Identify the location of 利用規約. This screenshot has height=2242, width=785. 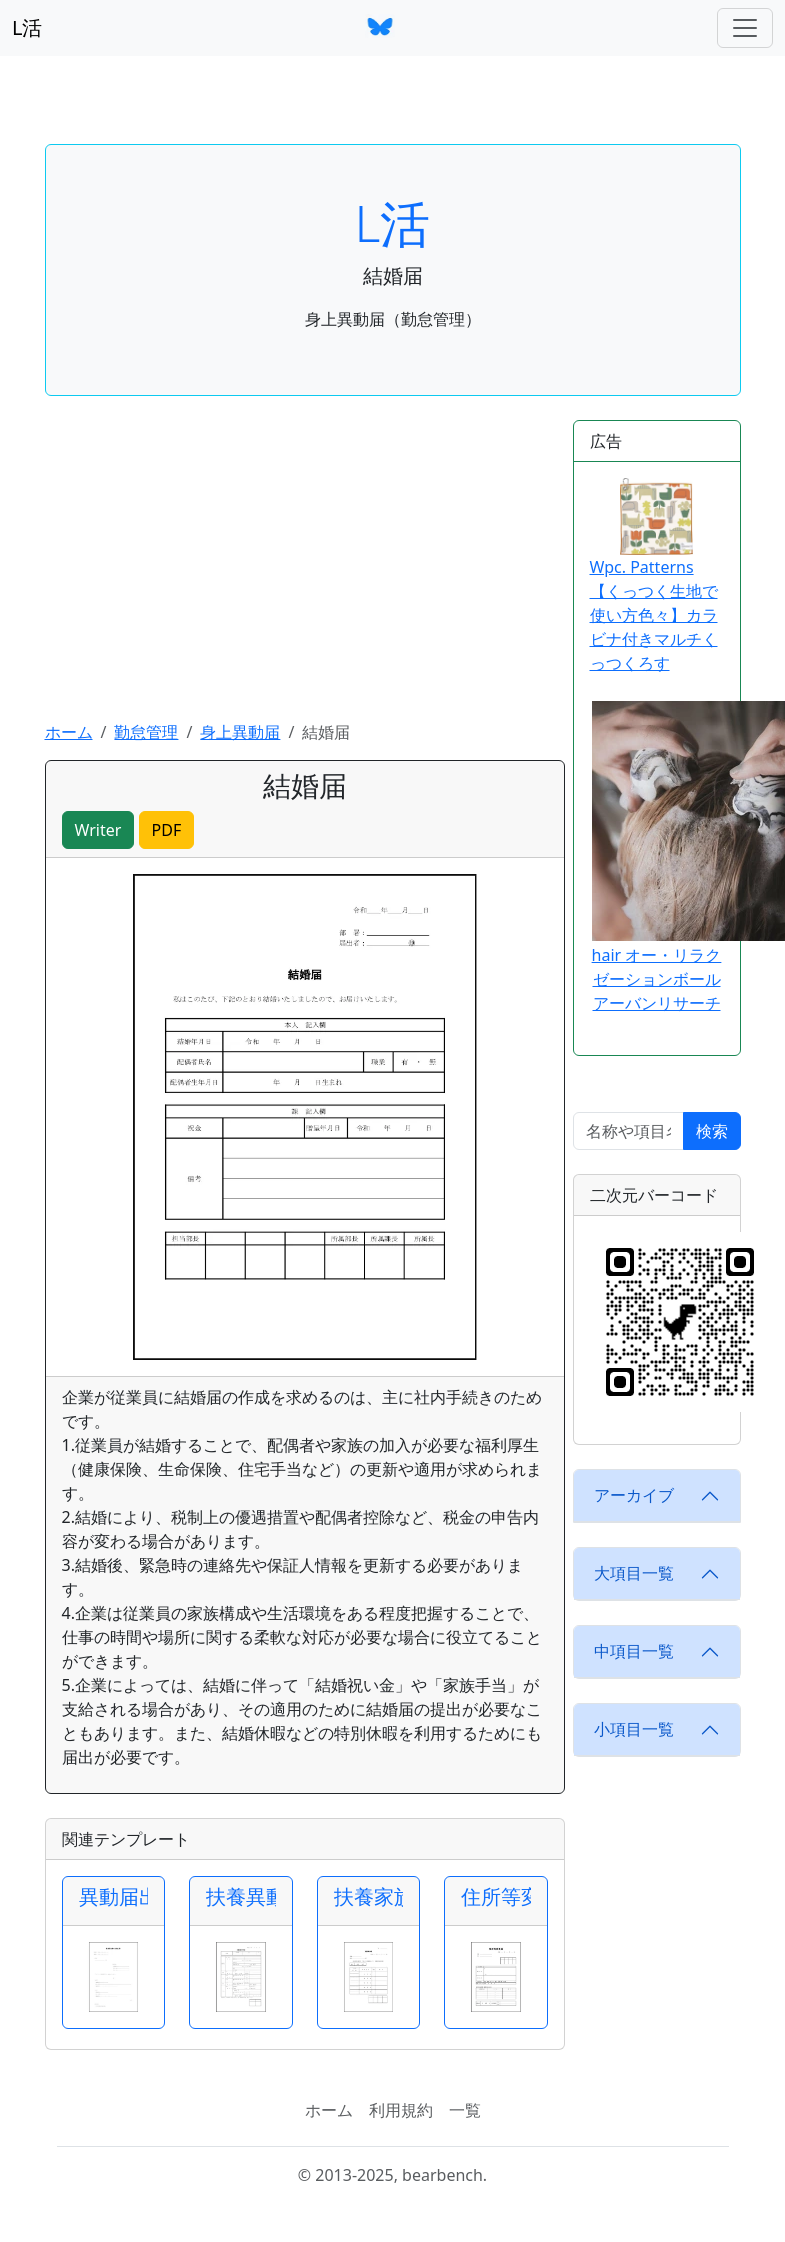
(401, 2110).